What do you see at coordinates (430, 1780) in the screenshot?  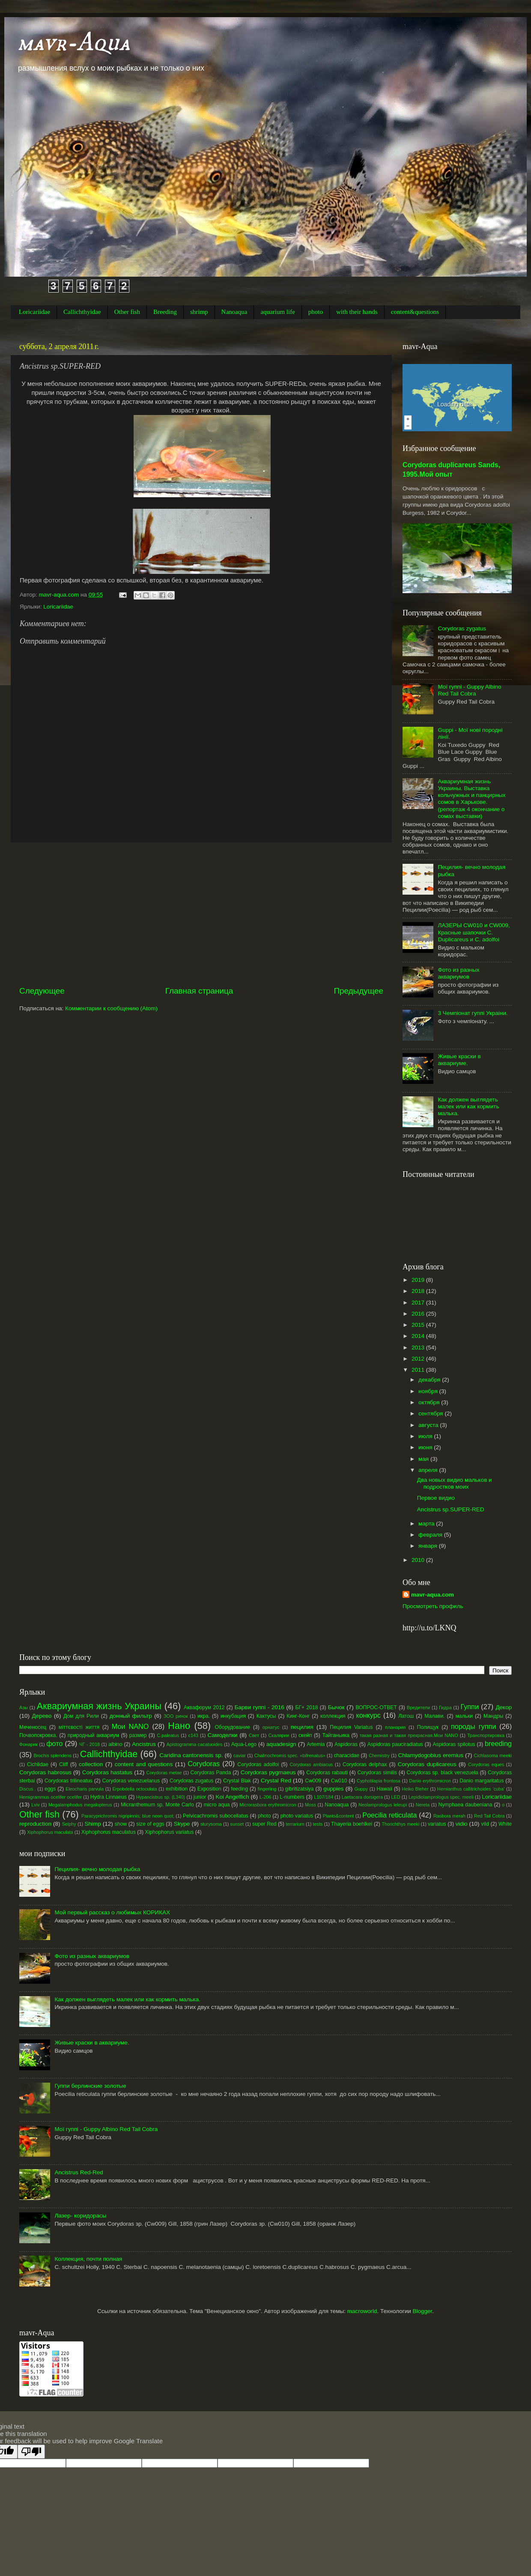 I see `Danio erythromicron` at bounding box center [430, 1780].